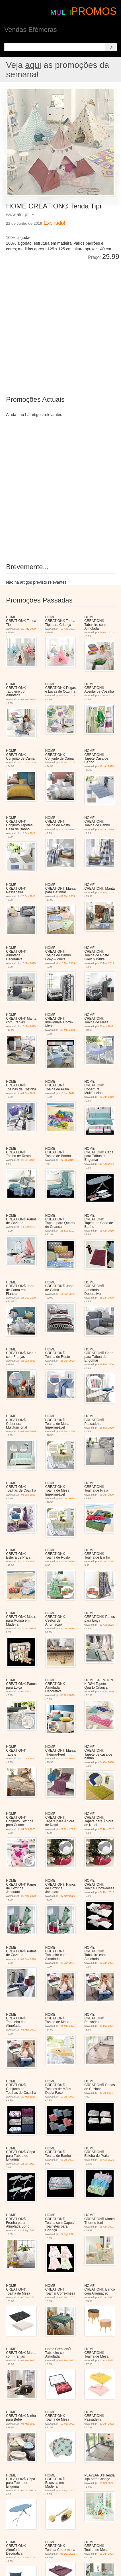  What do you see at coordinates (28, 2557) in the screenshot?
I see `23 Set 2022` at bounding box center [28, 2557].